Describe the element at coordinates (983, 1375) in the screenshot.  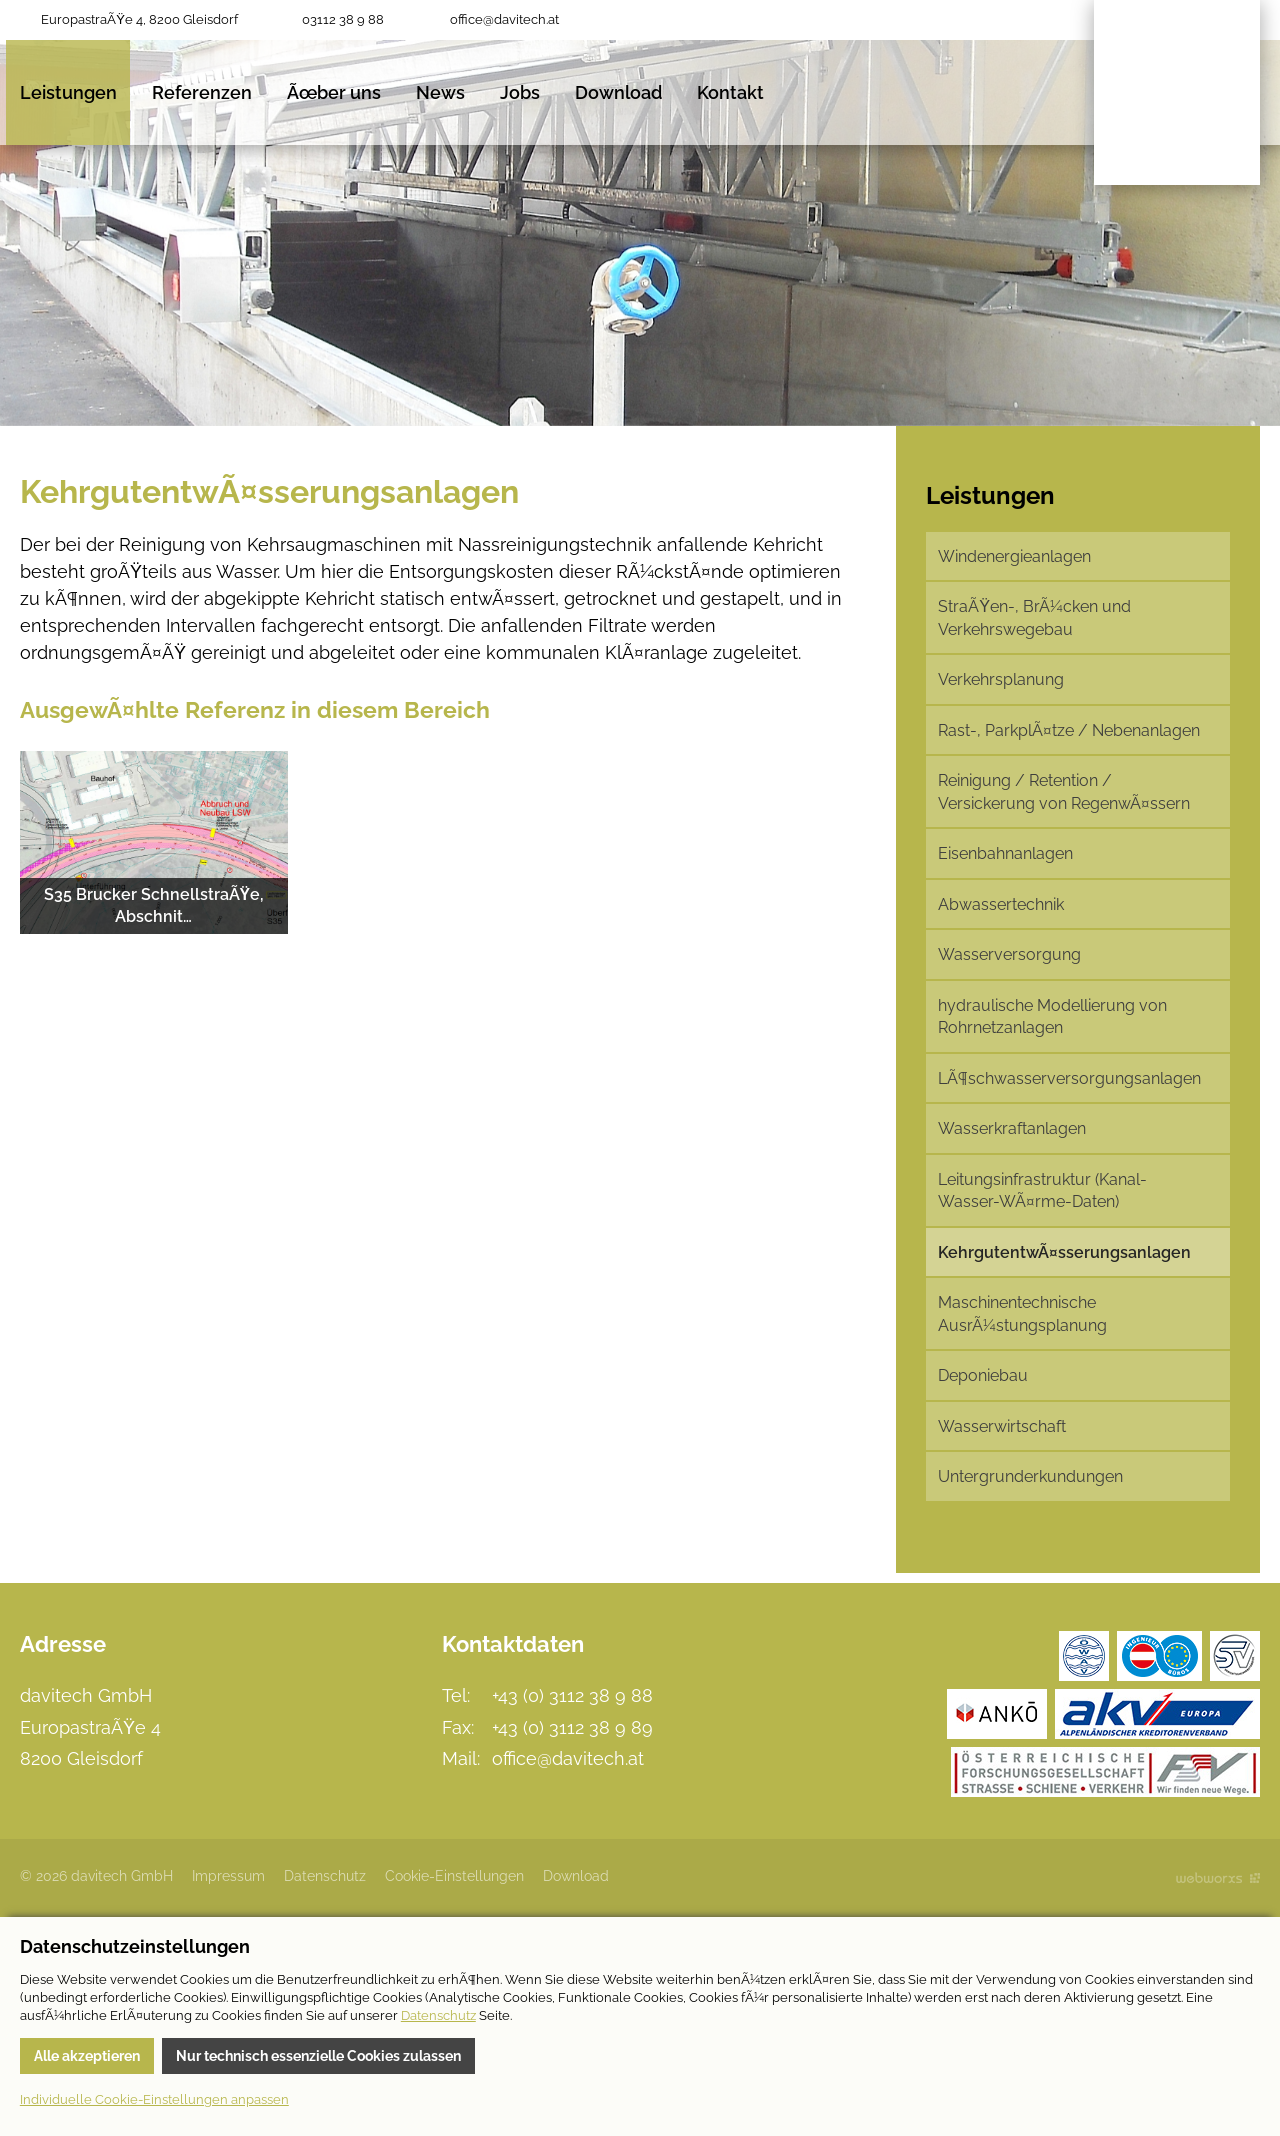
I see `Deponiebau` at that location.